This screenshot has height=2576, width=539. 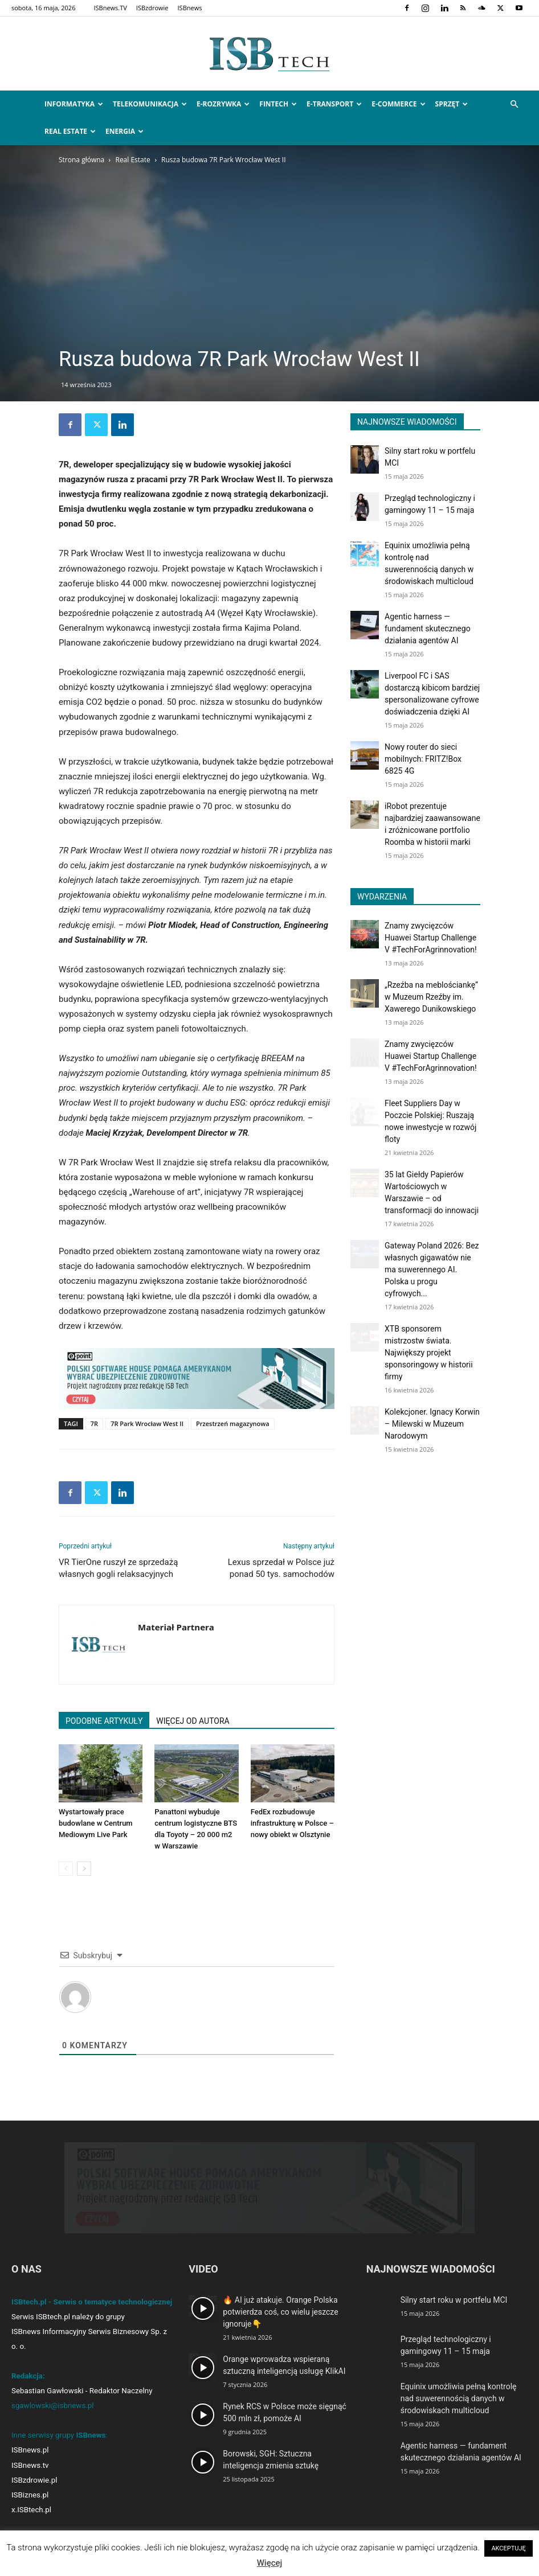 What do you see at coordinates (66, 1869) in the screenshot?
I see `[prev-page]` at bounding box center [66, 1869].